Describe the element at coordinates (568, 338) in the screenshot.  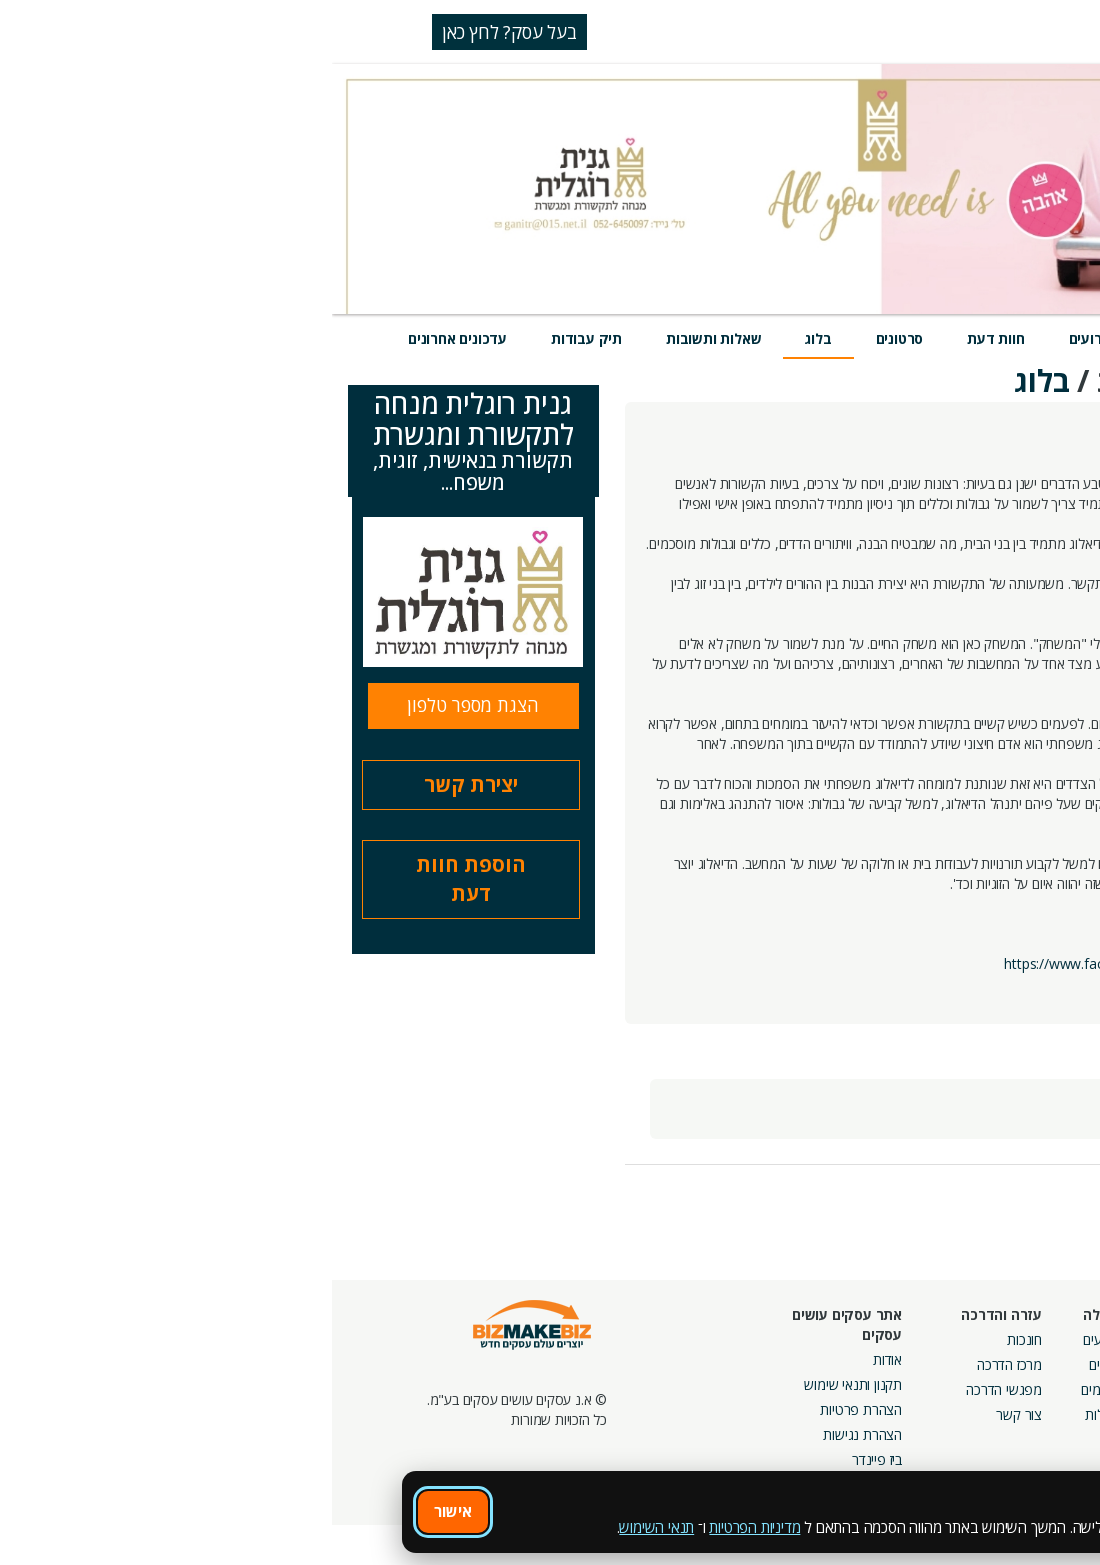
I see `סרטונים` at that location.